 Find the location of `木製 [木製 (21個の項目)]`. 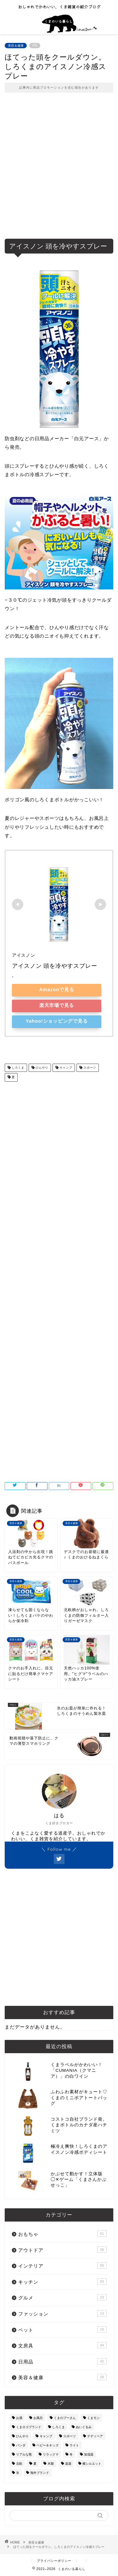

木製 [木製 (21個の項目)] is located at coordinates (51, 2463).